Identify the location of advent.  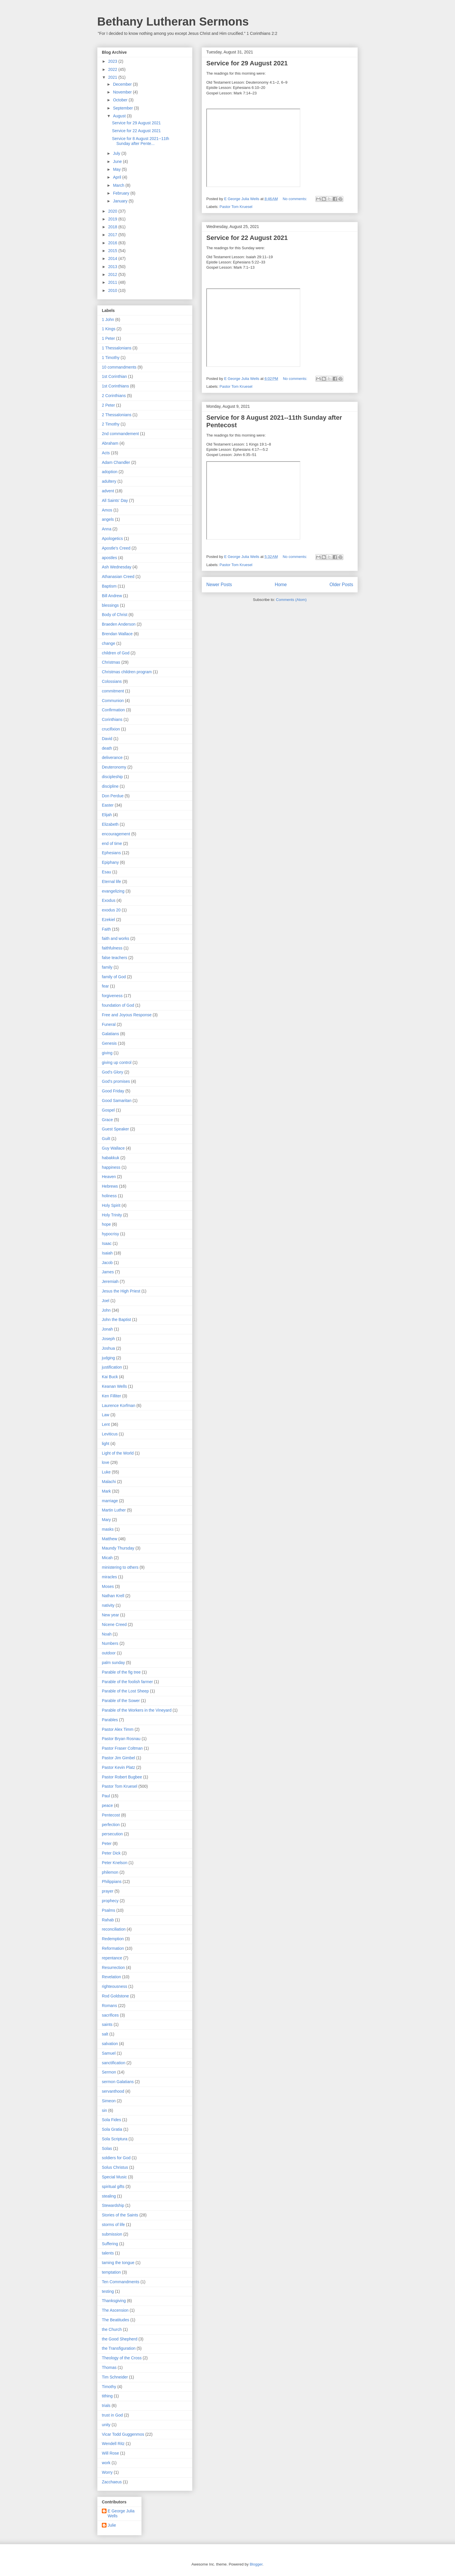
(108, 491).